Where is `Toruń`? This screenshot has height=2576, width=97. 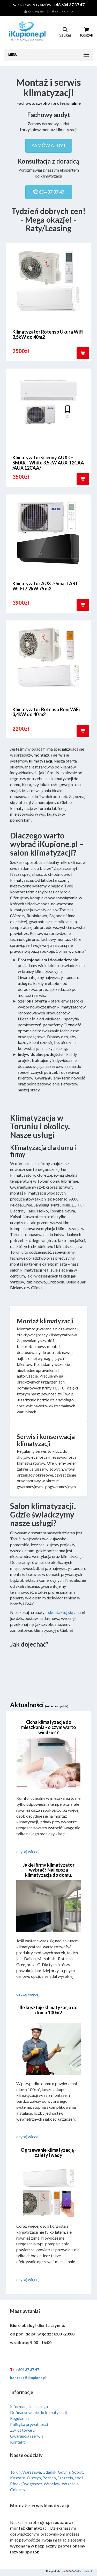 Toruń is located at coordinates (15, 2471).